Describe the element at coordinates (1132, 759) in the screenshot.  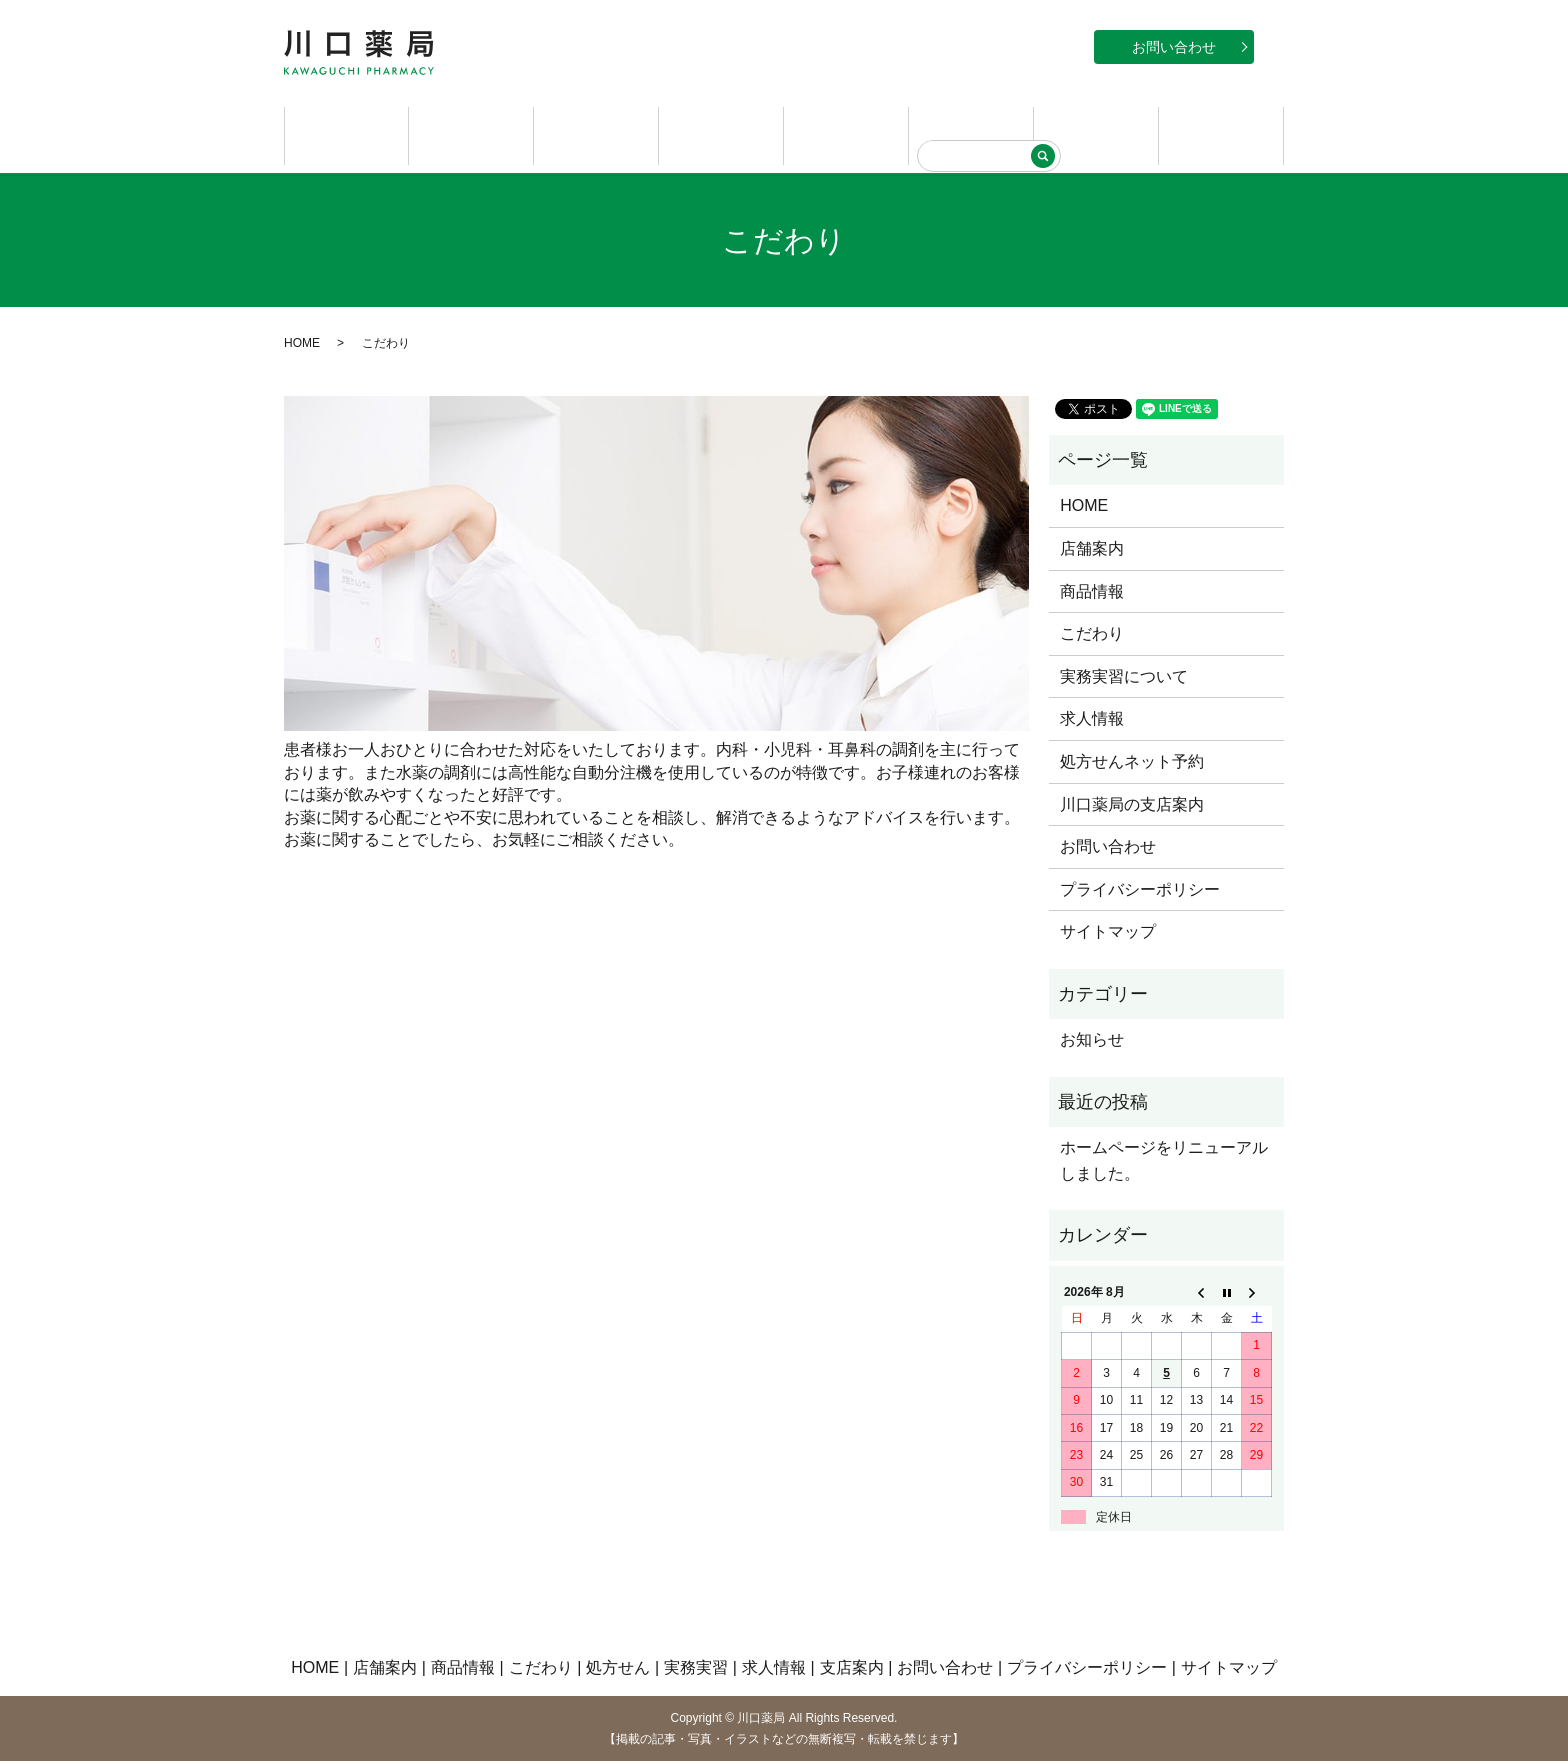
I see `処方せんネット予約` at that location.